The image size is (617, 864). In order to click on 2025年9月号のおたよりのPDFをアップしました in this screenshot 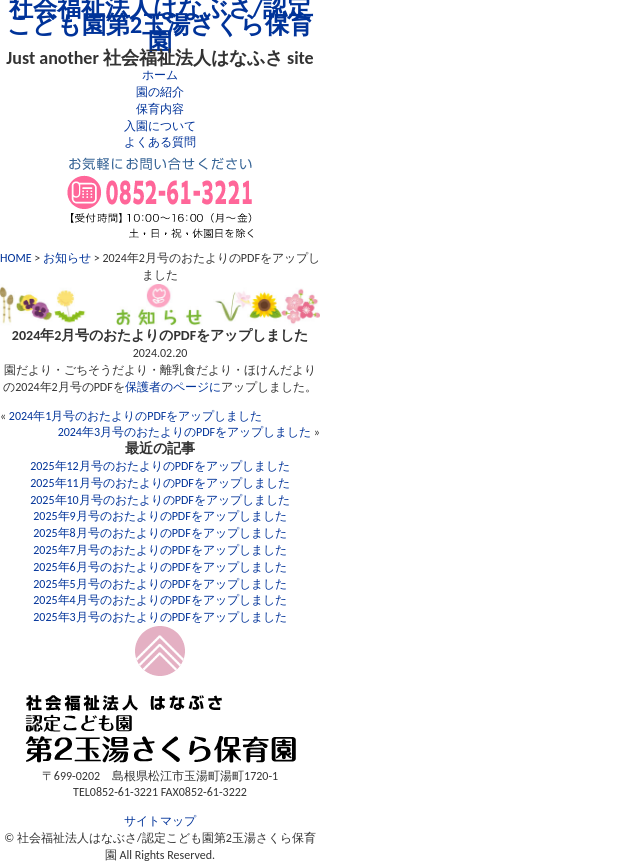, I will do `click(160, 516)`.